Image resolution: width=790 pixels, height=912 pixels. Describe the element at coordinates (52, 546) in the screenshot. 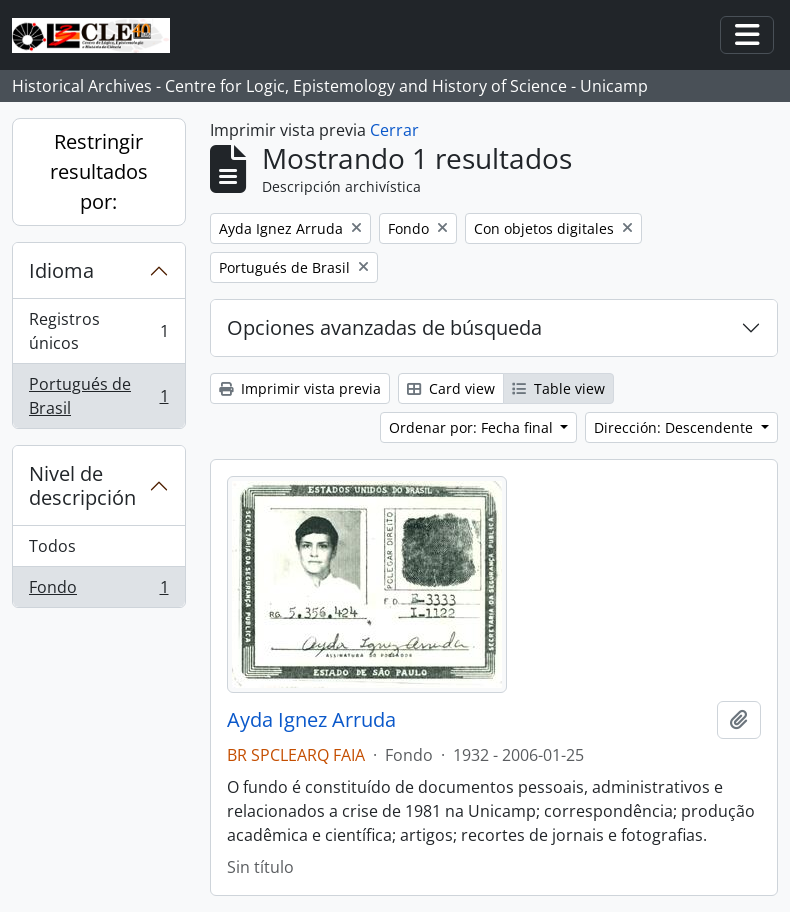

I see `Todos` at that location.